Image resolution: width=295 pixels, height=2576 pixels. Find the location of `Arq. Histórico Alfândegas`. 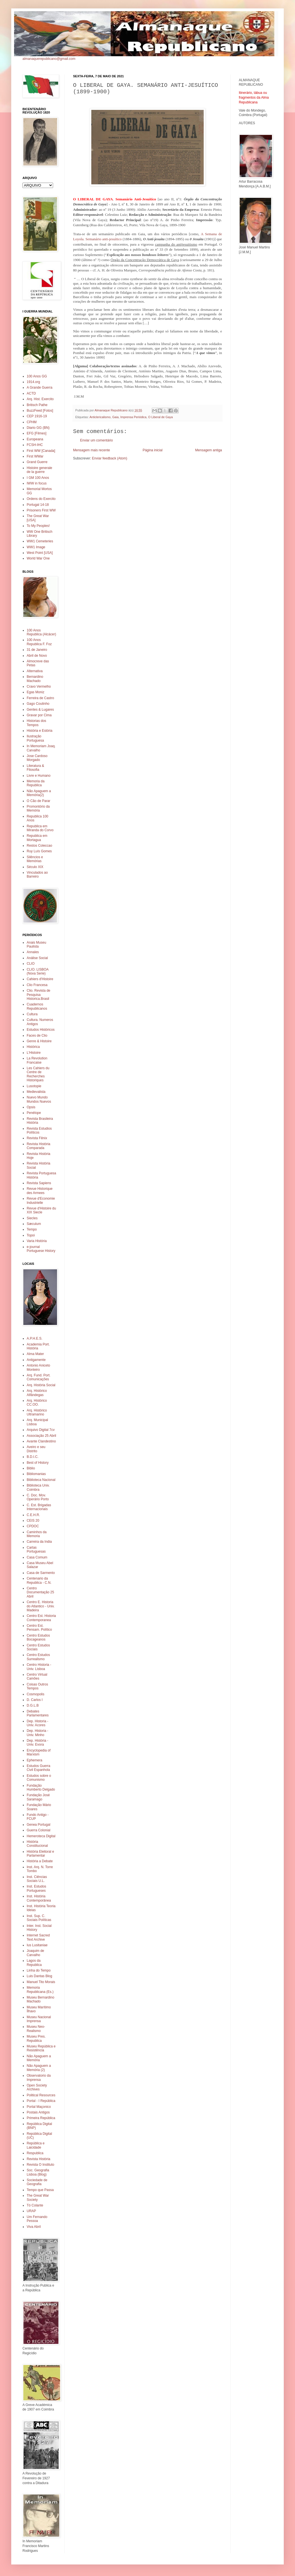

Arq. Histórico Alfândegas is located at coordinates (37, 1393).